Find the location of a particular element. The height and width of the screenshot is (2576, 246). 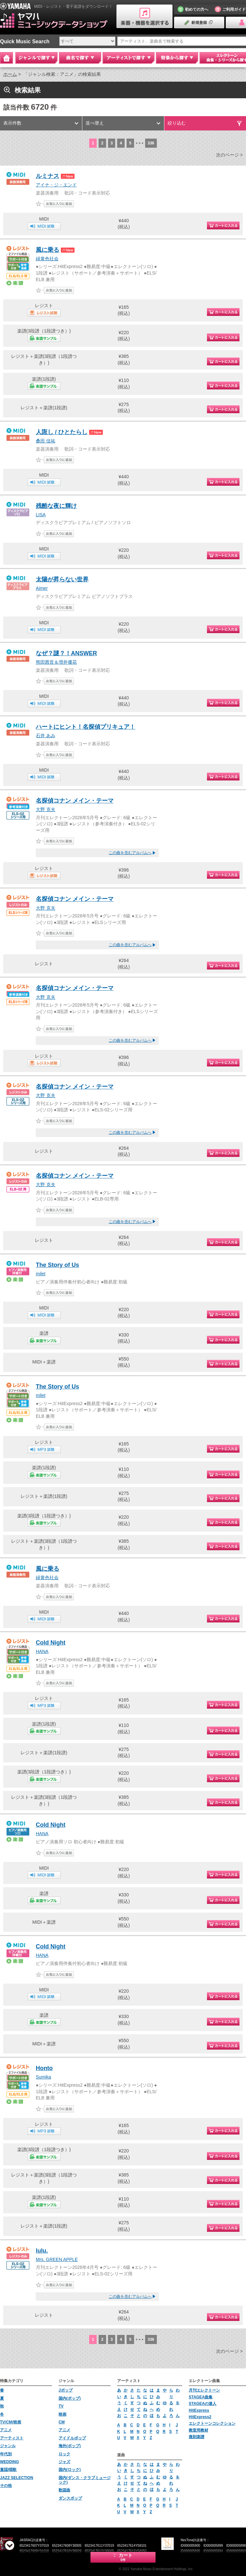

名探偵コナン メイン・テーマ is located at coordinates (75, 800).